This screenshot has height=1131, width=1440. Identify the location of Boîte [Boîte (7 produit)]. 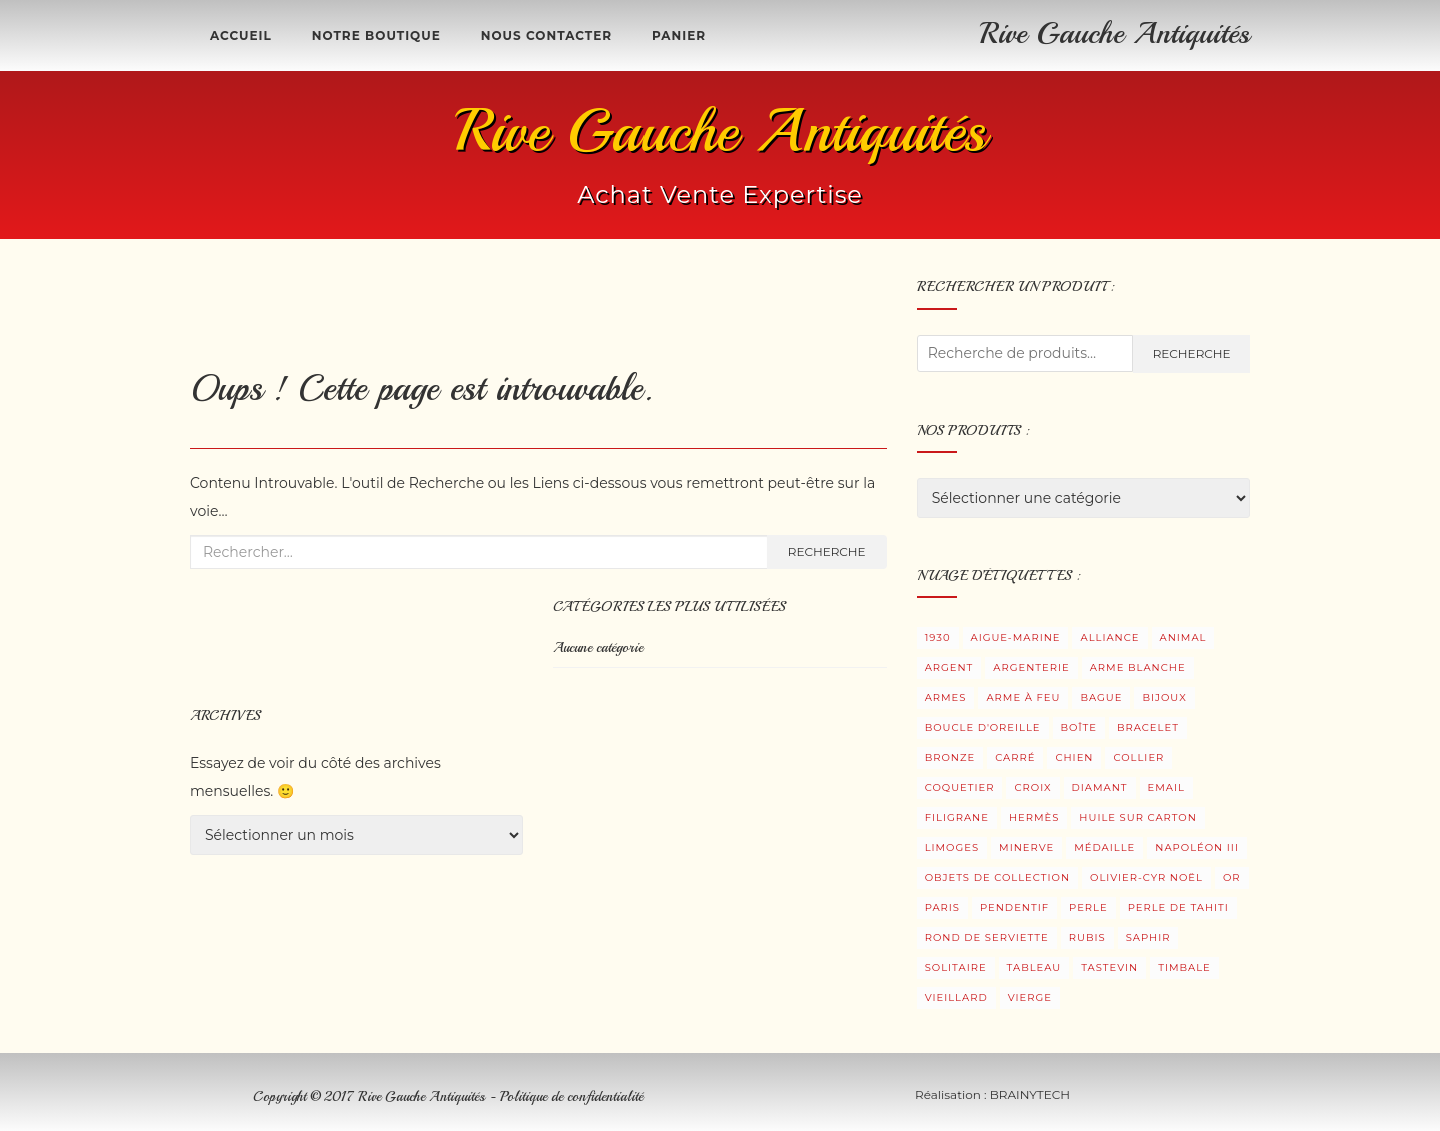
(1079, 727).